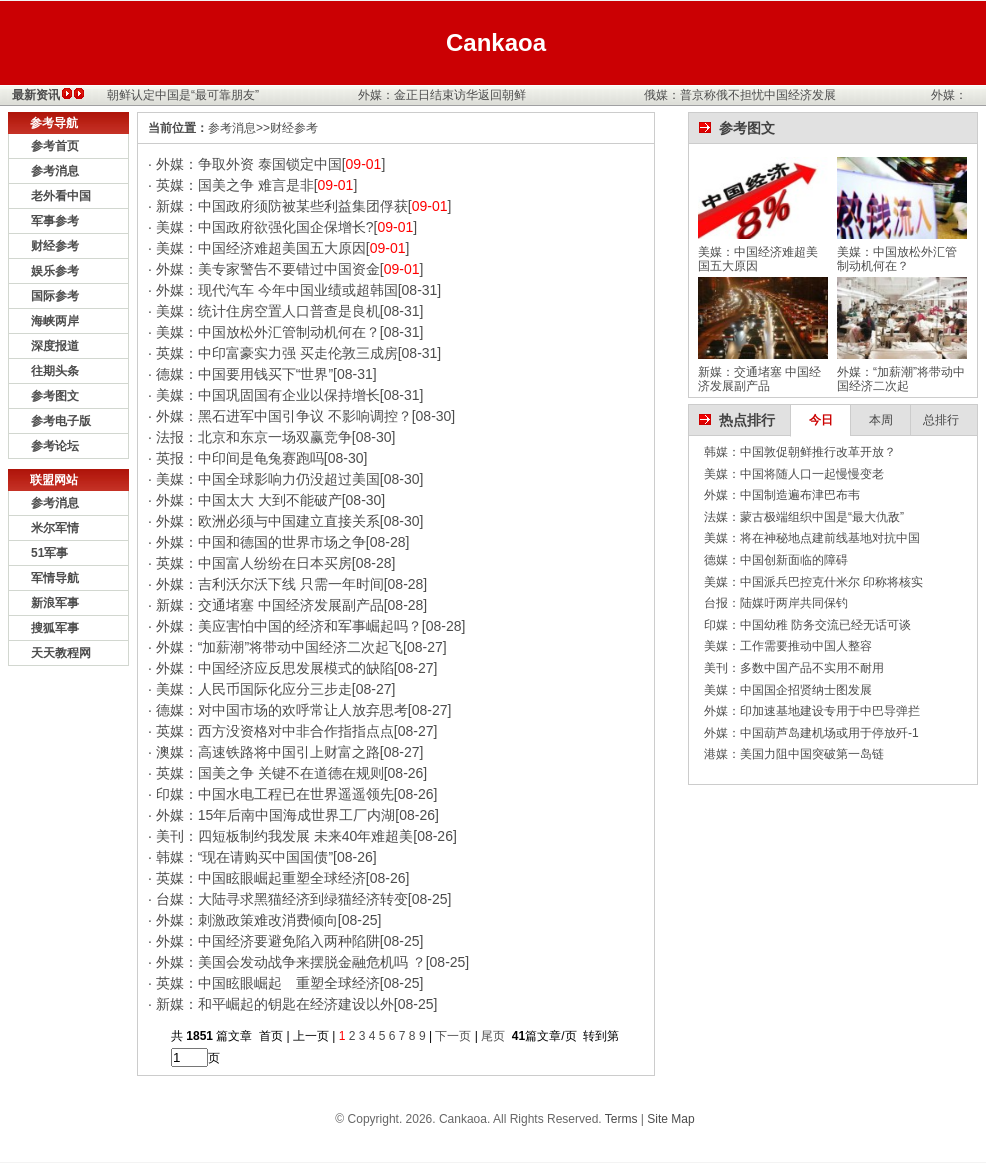  What do you see at coordinates (235, 185) in the screenshot?
I see `英媒：国美之争 难言是非` at bounding box center [235, 185].